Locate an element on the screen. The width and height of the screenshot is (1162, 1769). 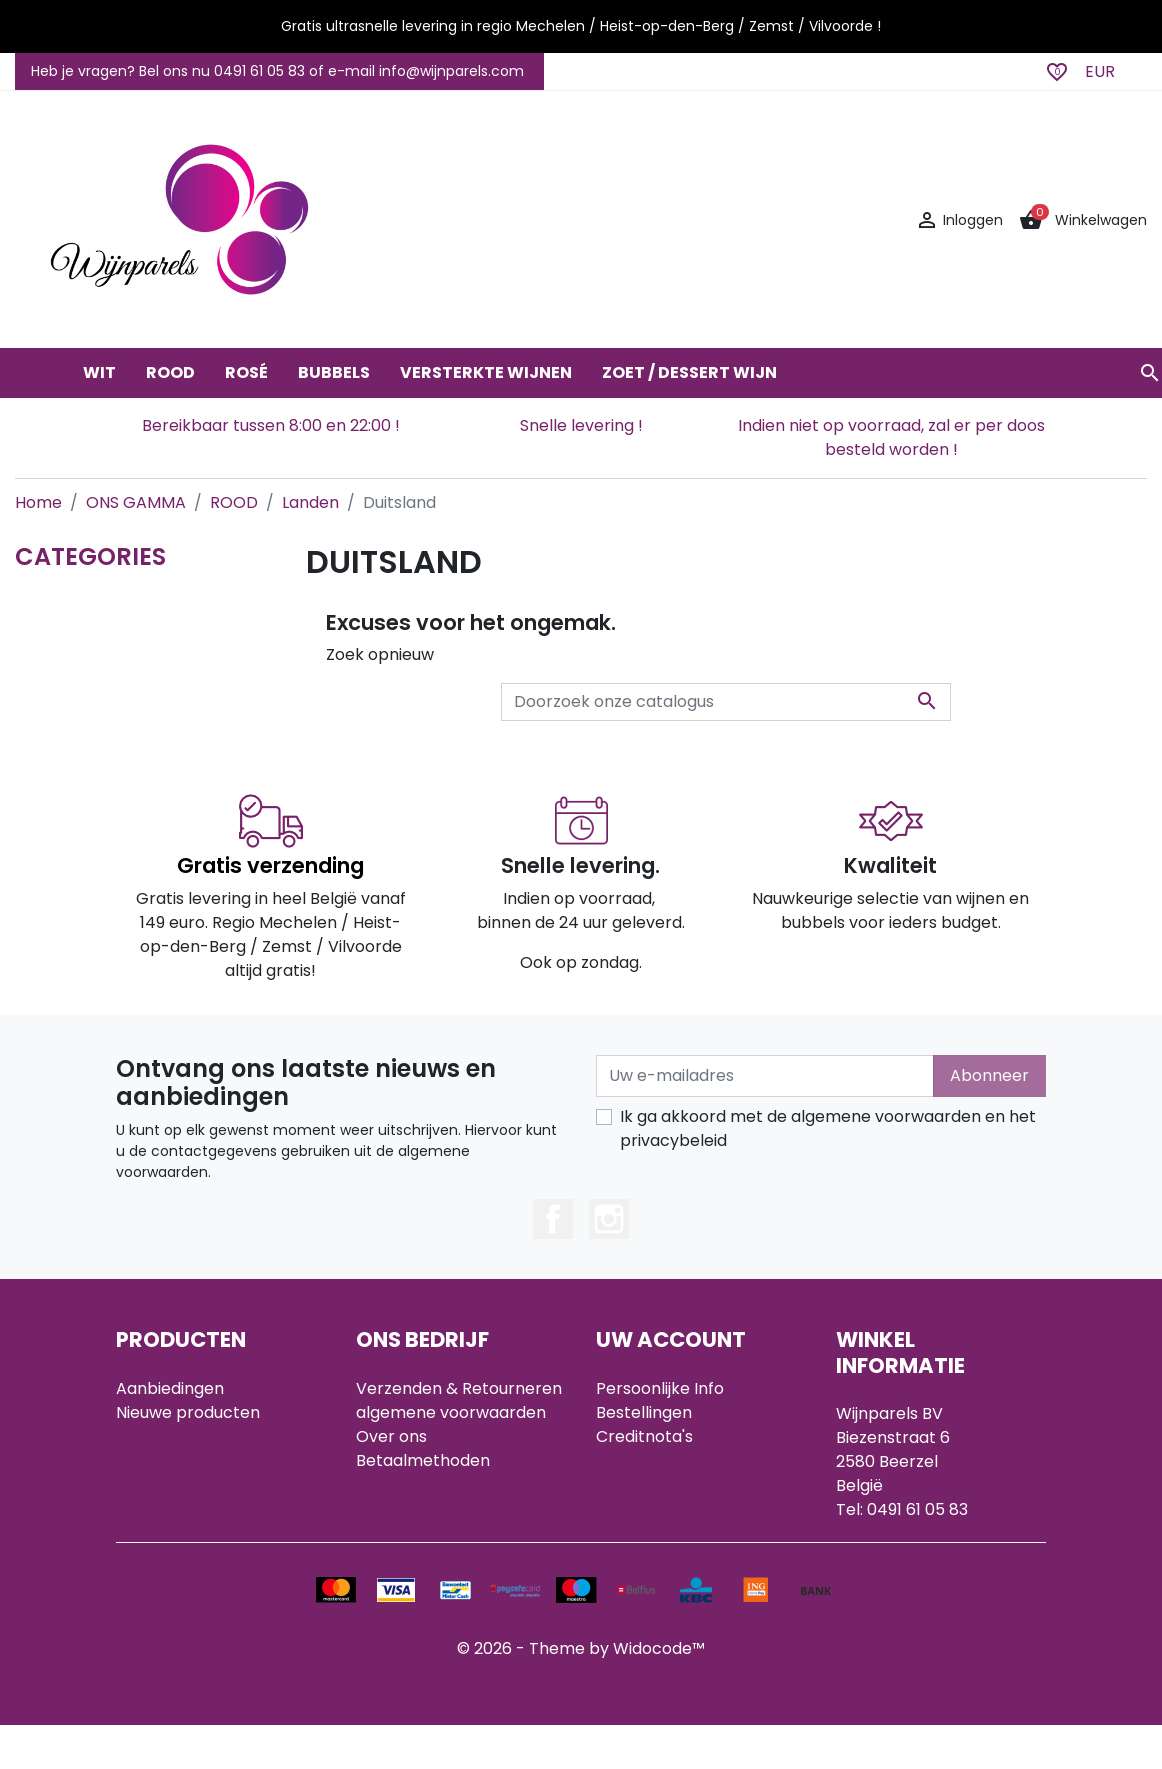
algemene voorwaarden is located at coordinates (451, 1412).